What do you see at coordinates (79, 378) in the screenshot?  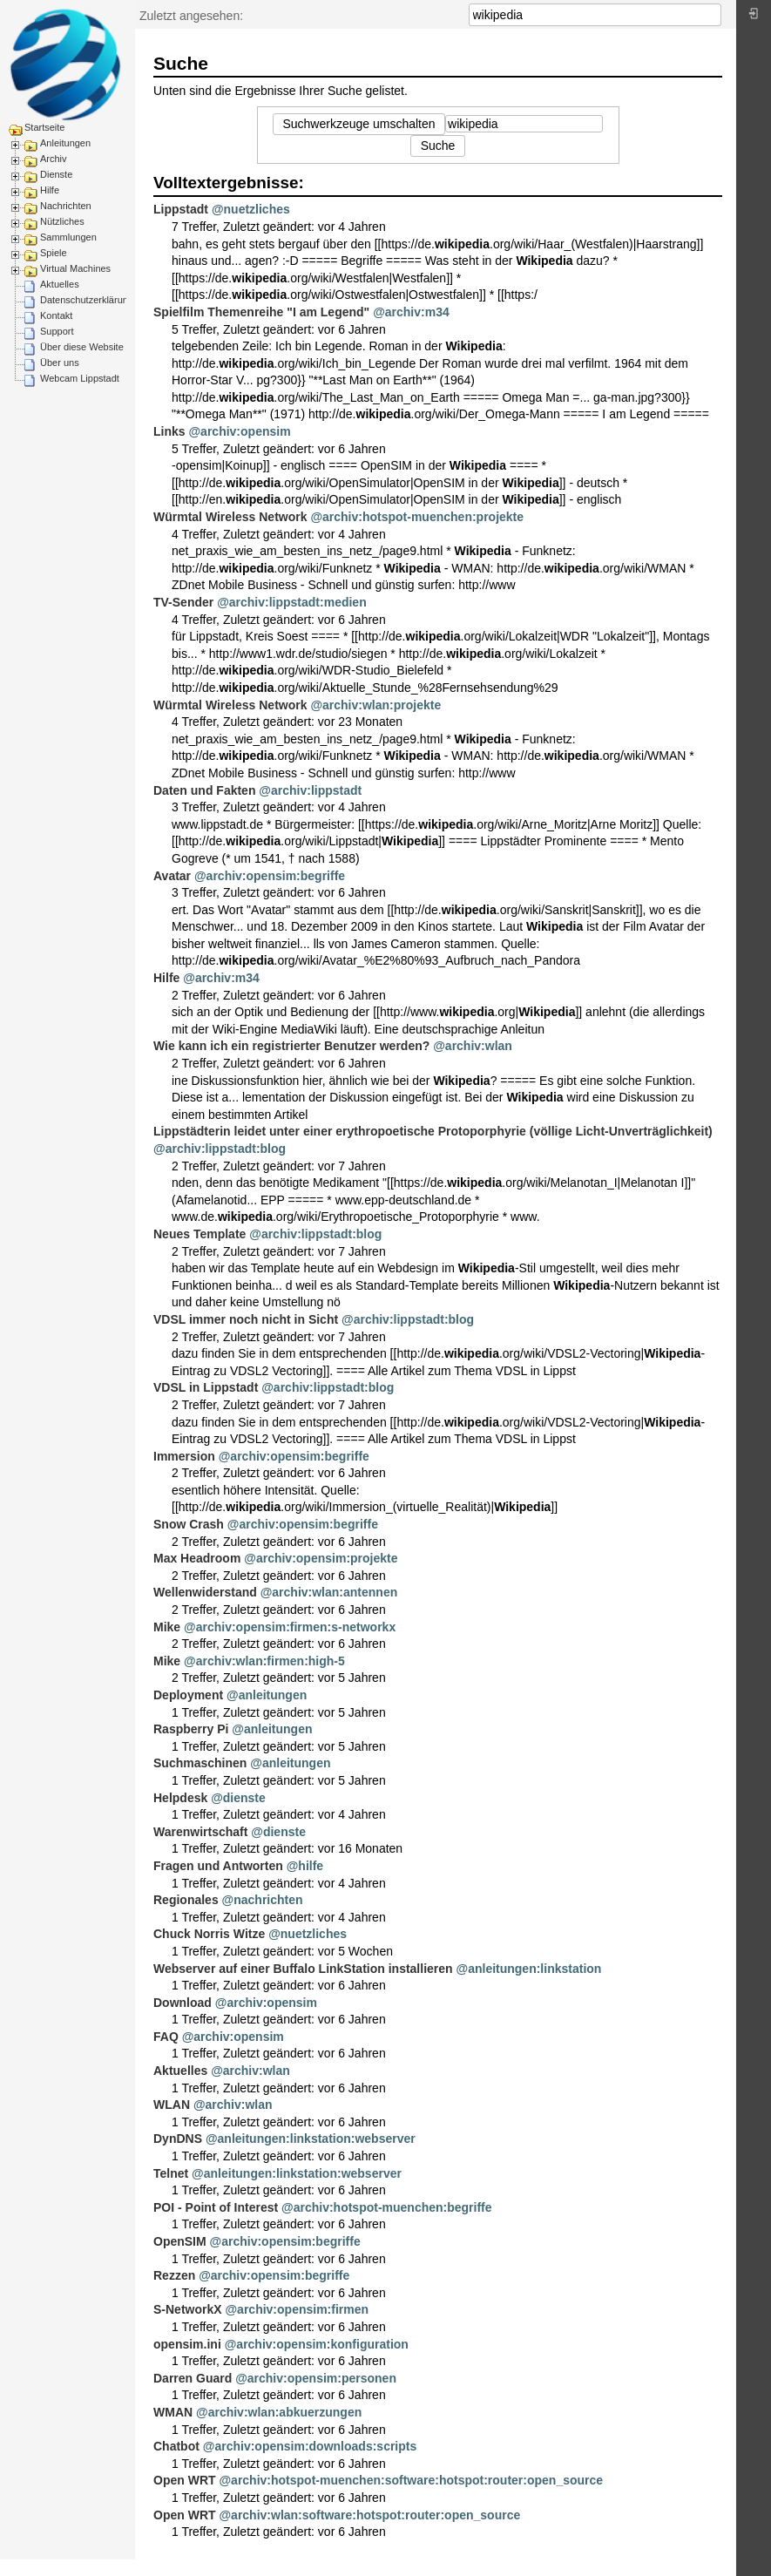 I see `Webcam Lippstadt` at bounding box center [79, 378].